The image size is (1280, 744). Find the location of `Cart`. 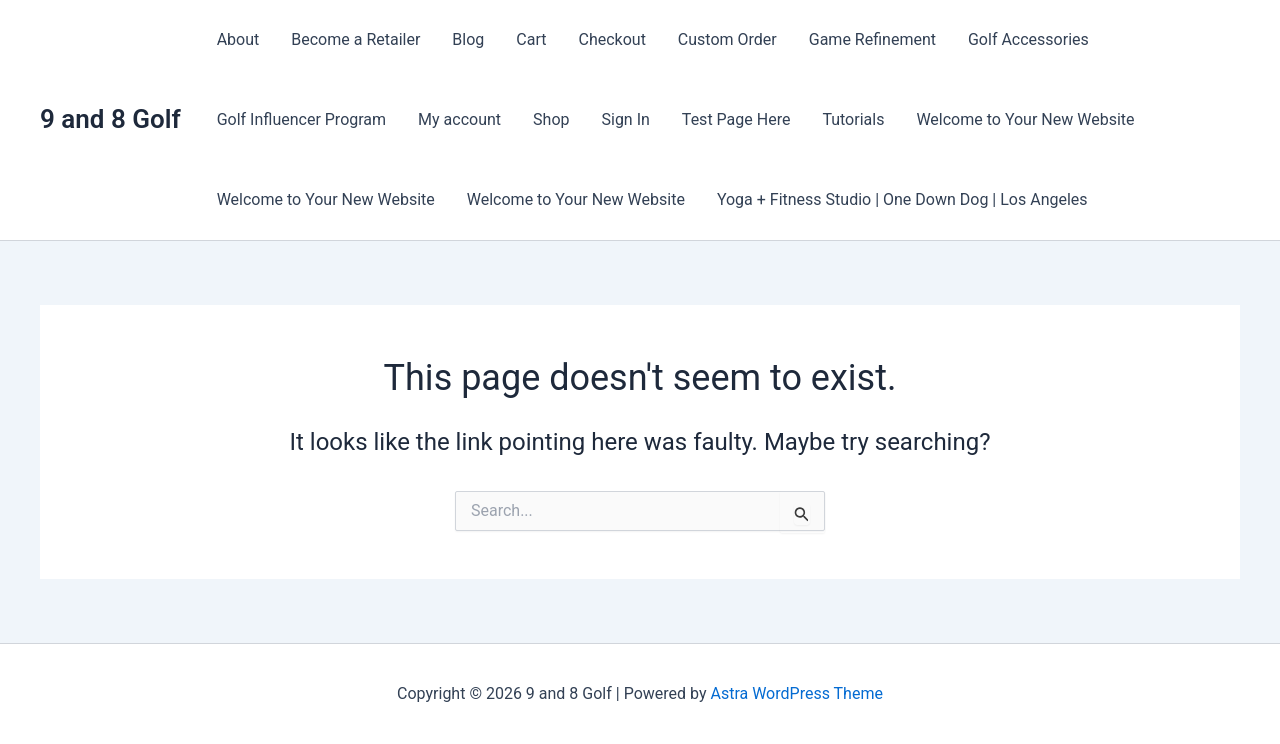

Cart is located at coordinates (531, 39).